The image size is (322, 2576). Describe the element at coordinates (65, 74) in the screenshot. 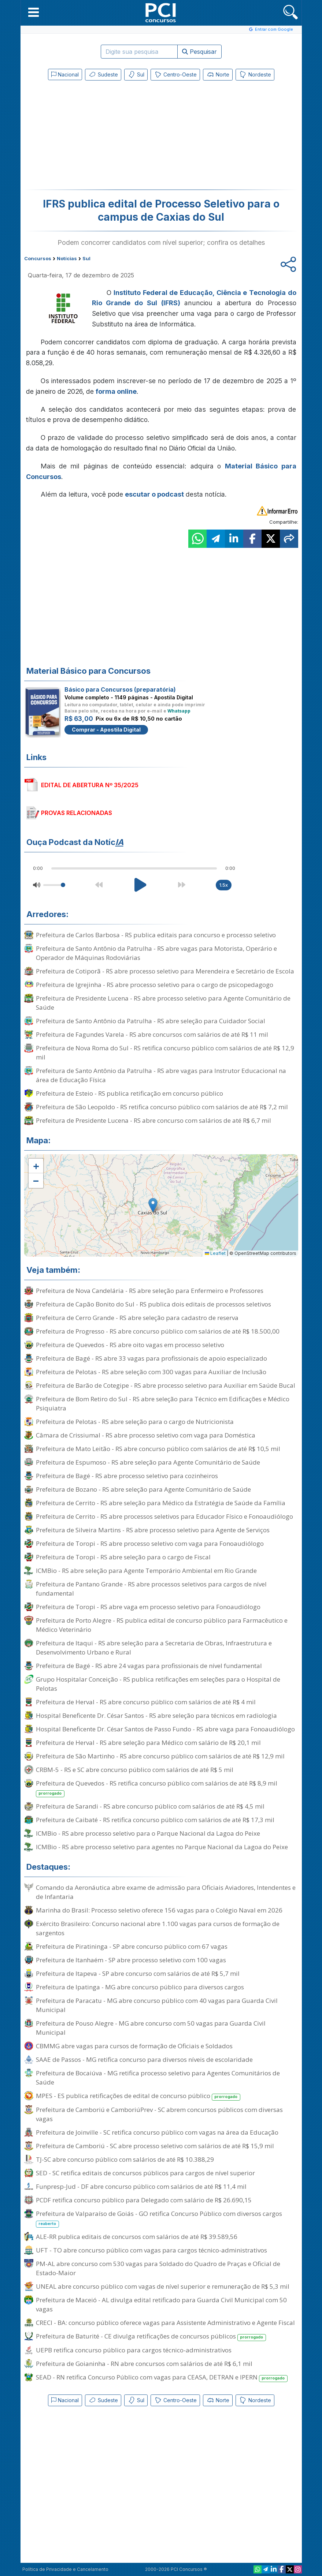

I see `Nacional` at that location.